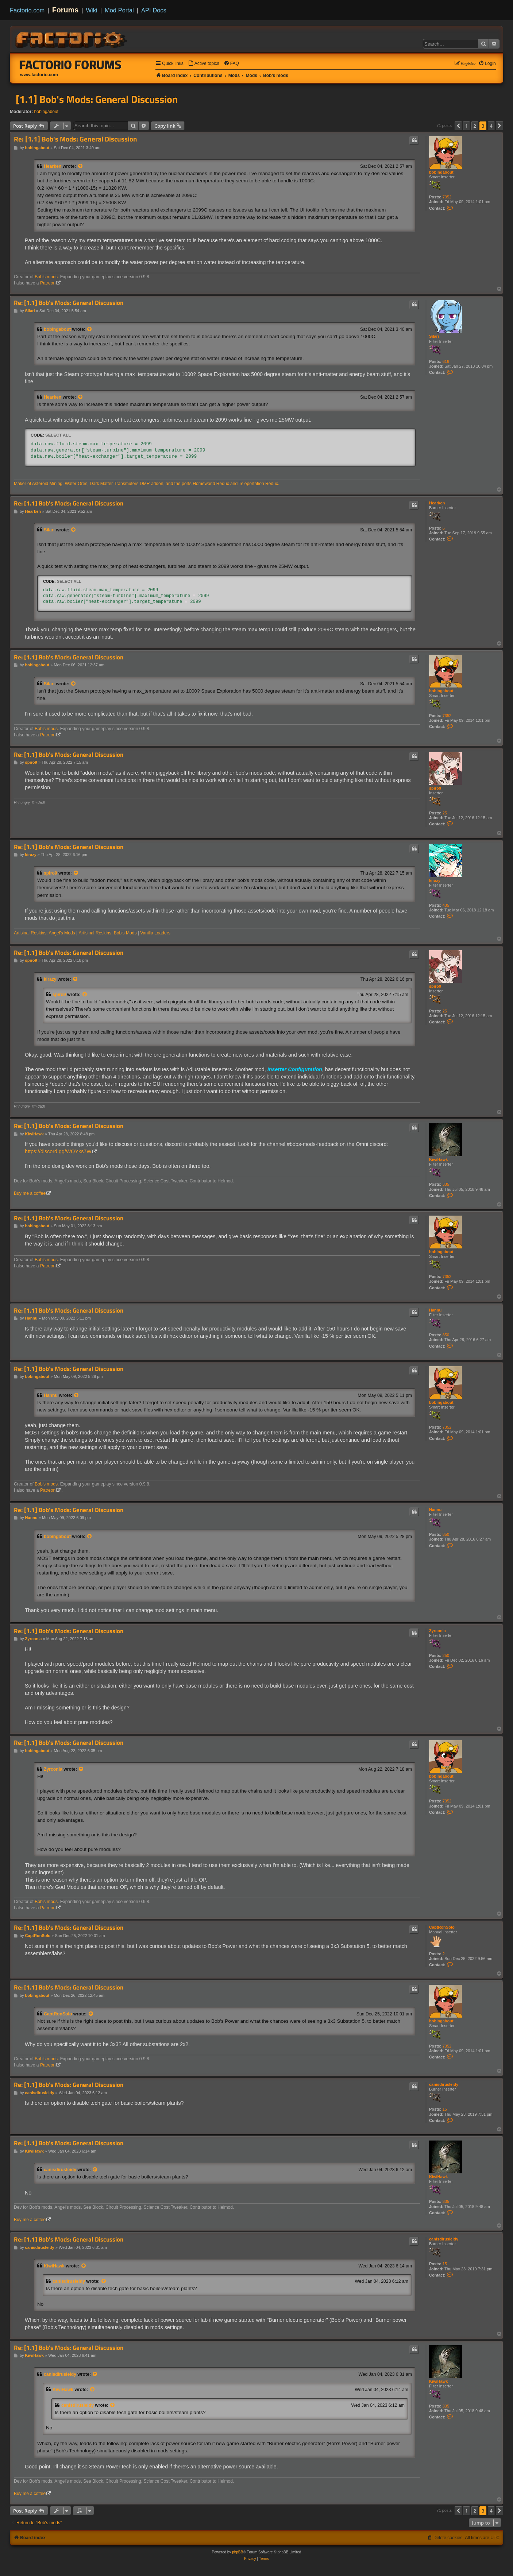 The width and height of the screenshot is (513, 2576). What do you see at coordinates (446, 1655) in the screenshot?
I see `250` at bounding box center [446, 1655].